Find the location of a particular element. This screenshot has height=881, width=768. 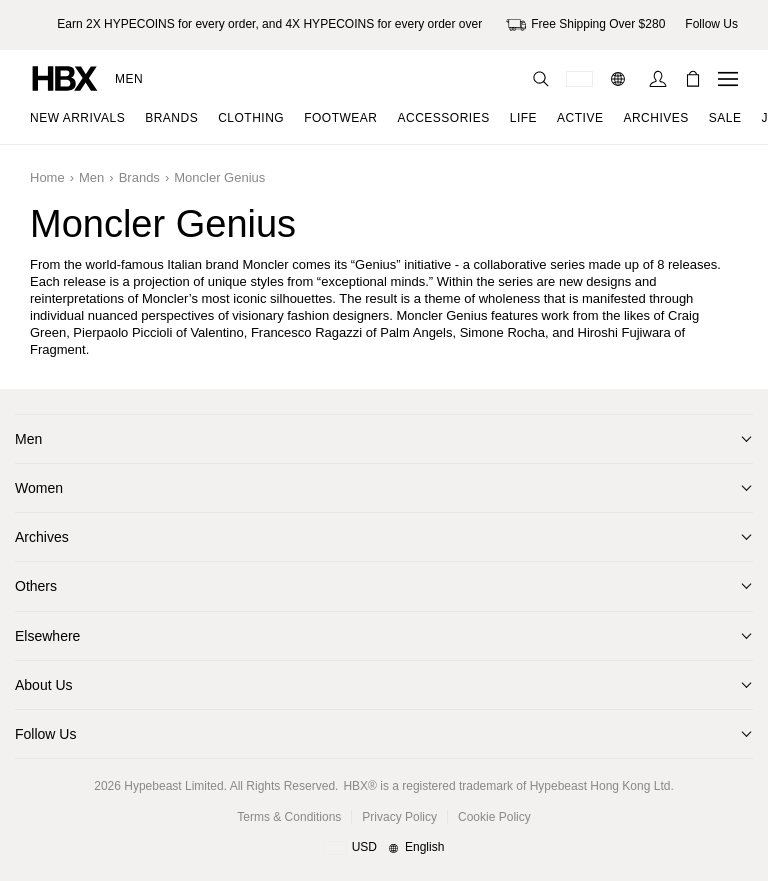

Elsewhere is located at coordinates (47, 636).